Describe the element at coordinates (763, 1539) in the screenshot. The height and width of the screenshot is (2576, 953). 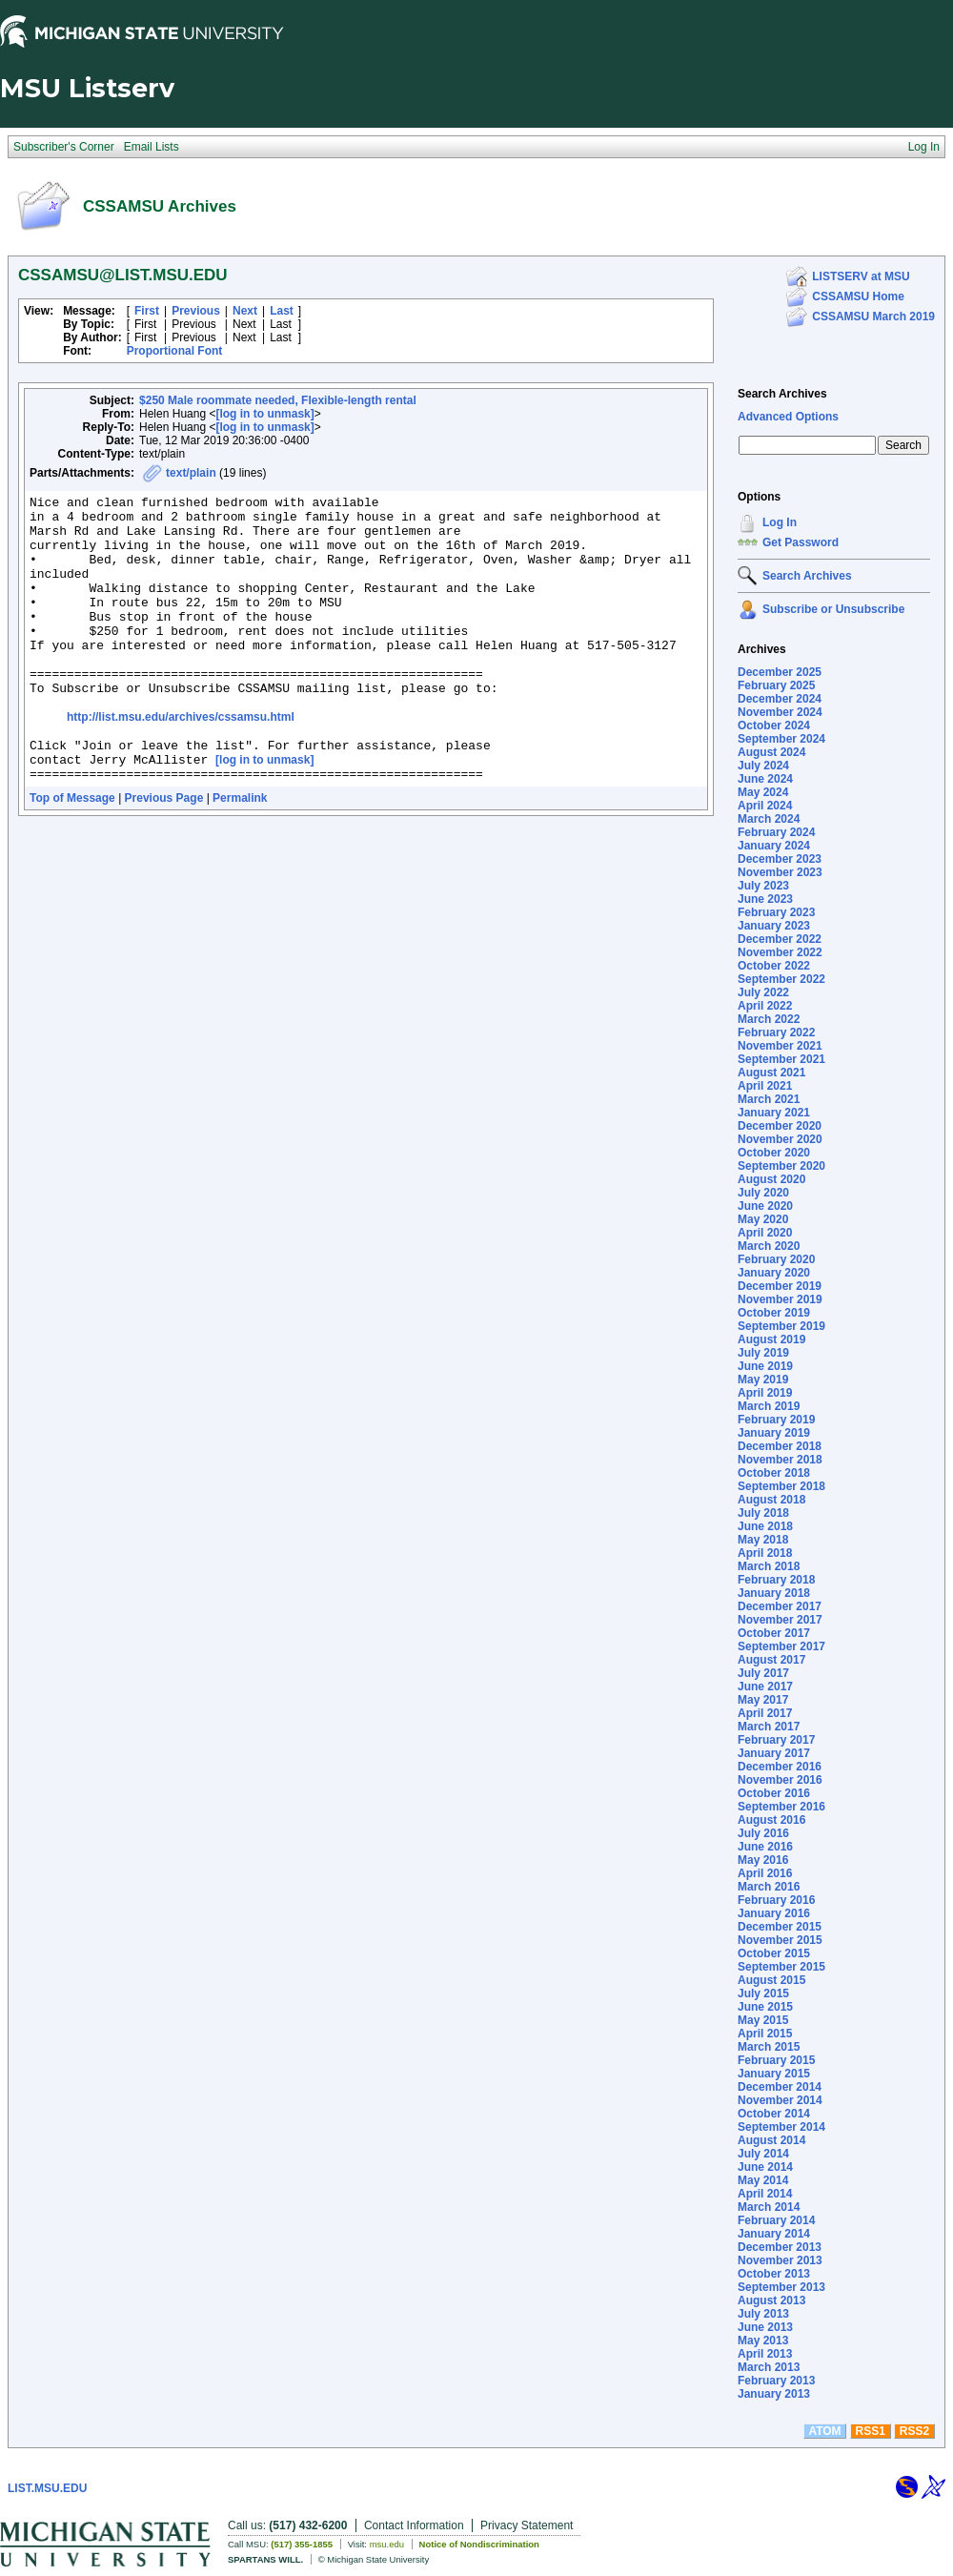
I see `May 2018` at that location.